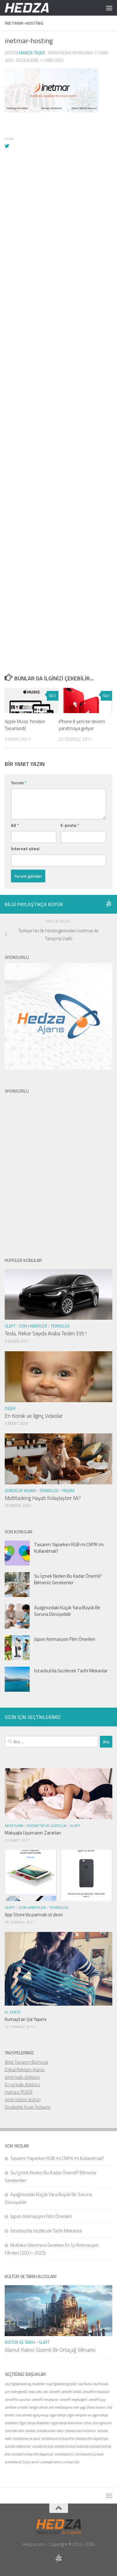 Image resolution: width=117 pixels, height=2576 pixels. What do you see at coordinates (102, 2422) in the screenshot?
I see `zihin gelişimi [zihin gelişimi (1 öge)]` at bounding box center [102, 2422].